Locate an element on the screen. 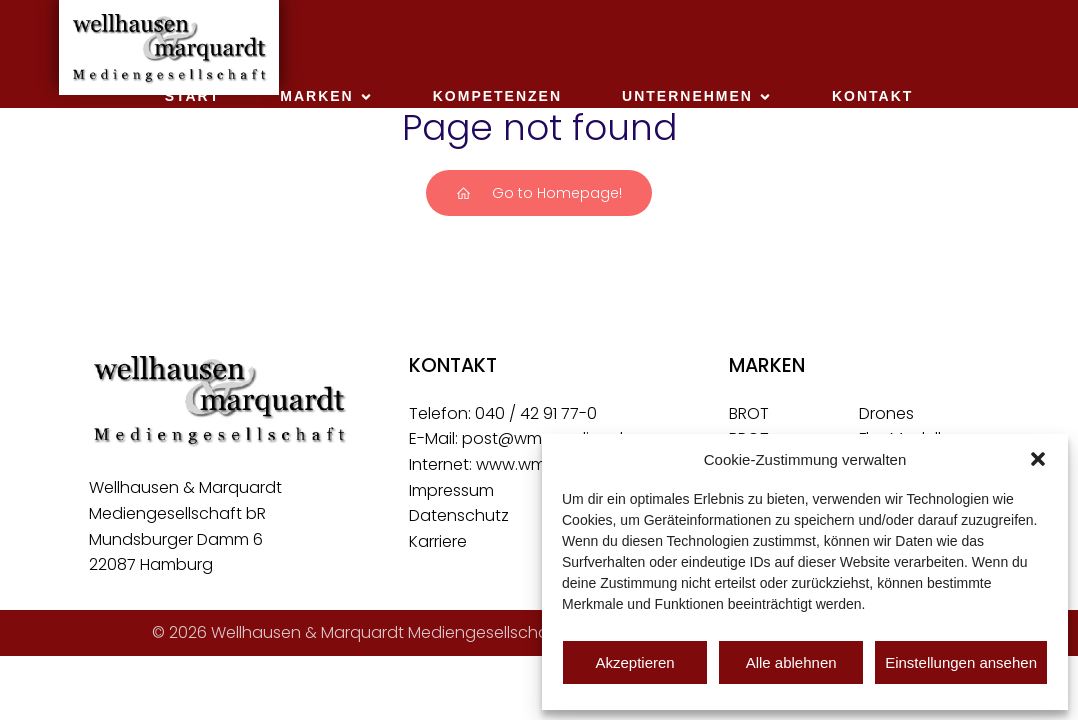 The image size is (1078, 720). Datenschutz is located at coordinates (459, 515).